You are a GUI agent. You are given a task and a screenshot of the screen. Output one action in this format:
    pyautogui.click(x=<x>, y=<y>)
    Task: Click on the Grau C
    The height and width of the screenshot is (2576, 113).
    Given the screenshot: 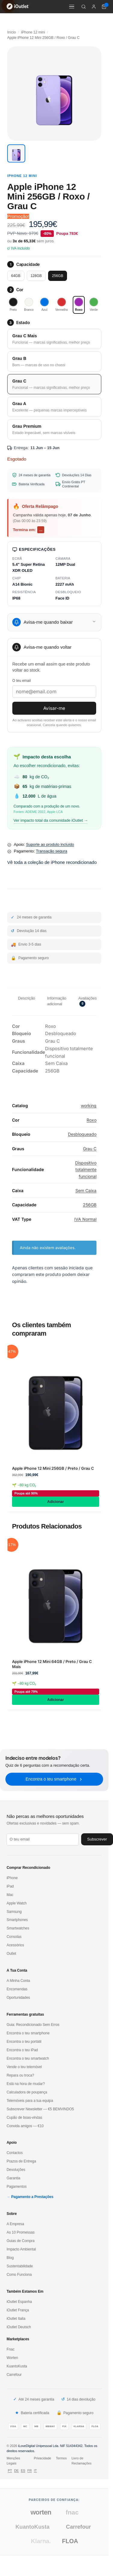 What is the action you would take?
    pyautogui.click(x=89, y=1148)
    